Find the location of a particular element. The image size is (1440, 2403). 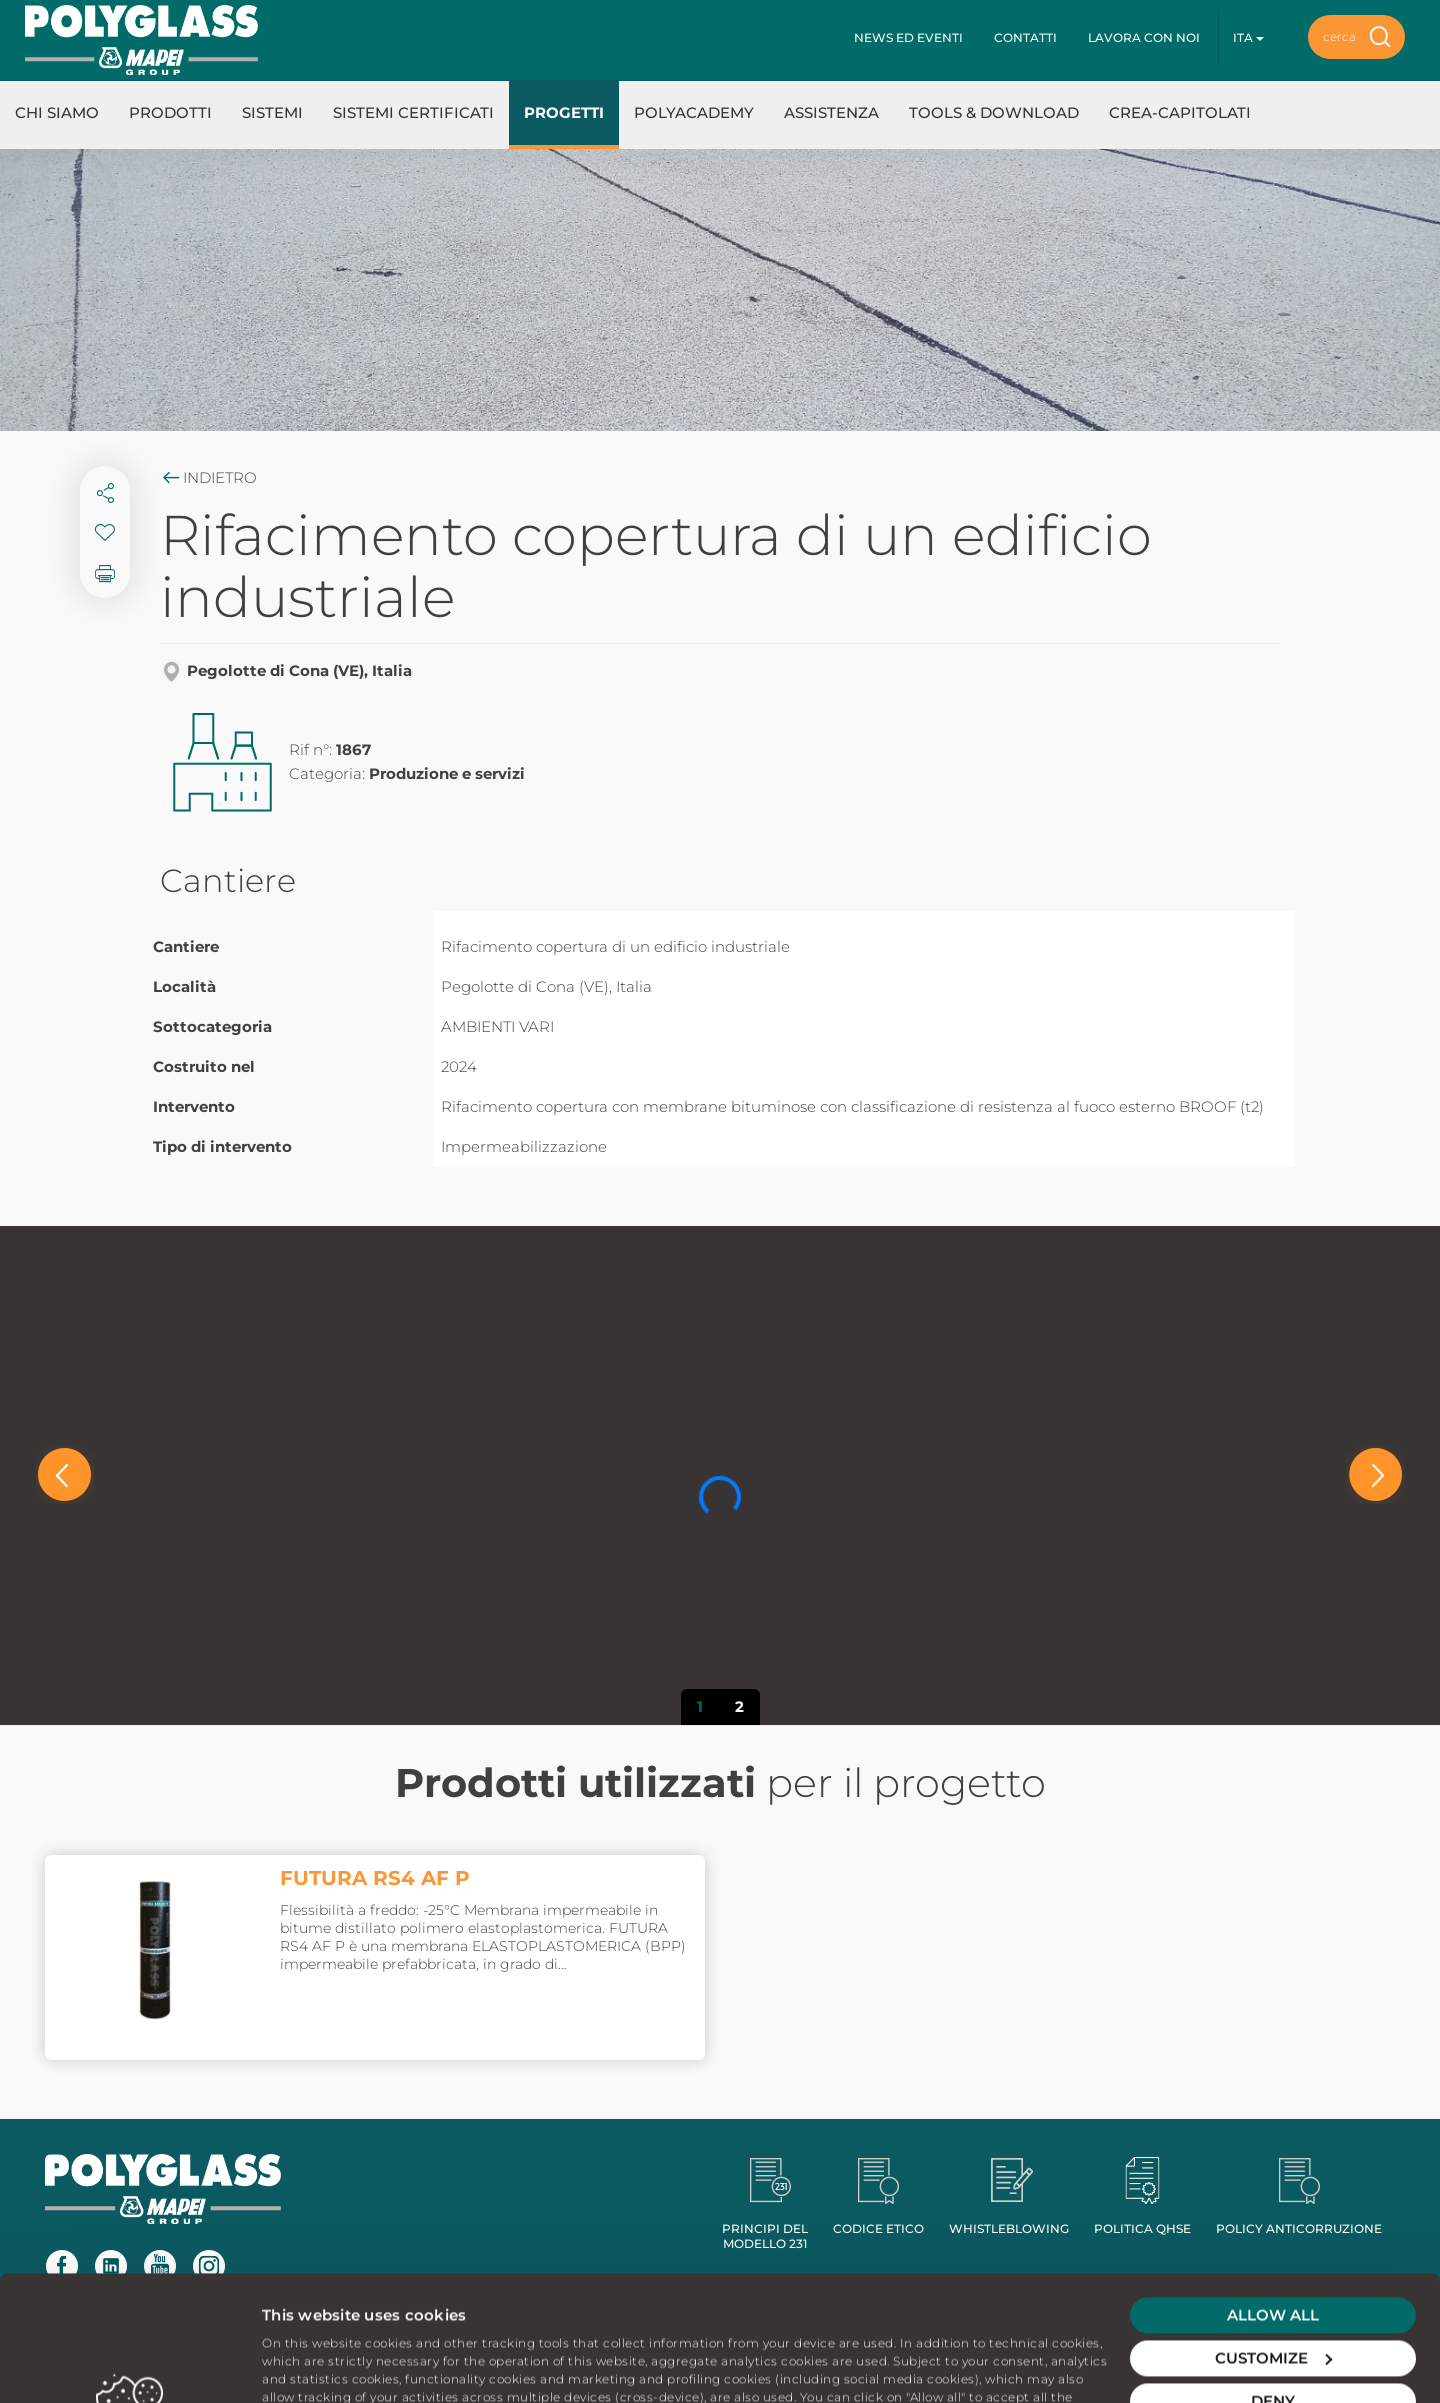

Indietro is located at coordinates (208, 477).